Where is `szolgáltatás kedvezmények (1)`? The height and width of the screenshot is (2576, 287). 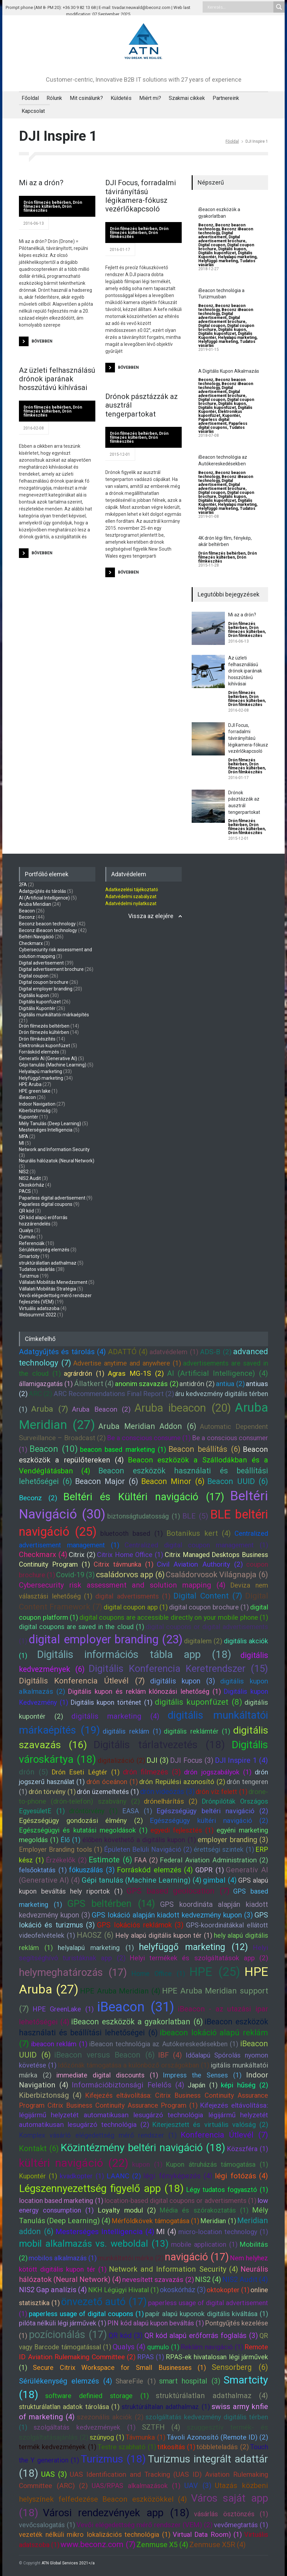
szolgáltatás kedvezmények (1) is located at coordinates (85, 2427).